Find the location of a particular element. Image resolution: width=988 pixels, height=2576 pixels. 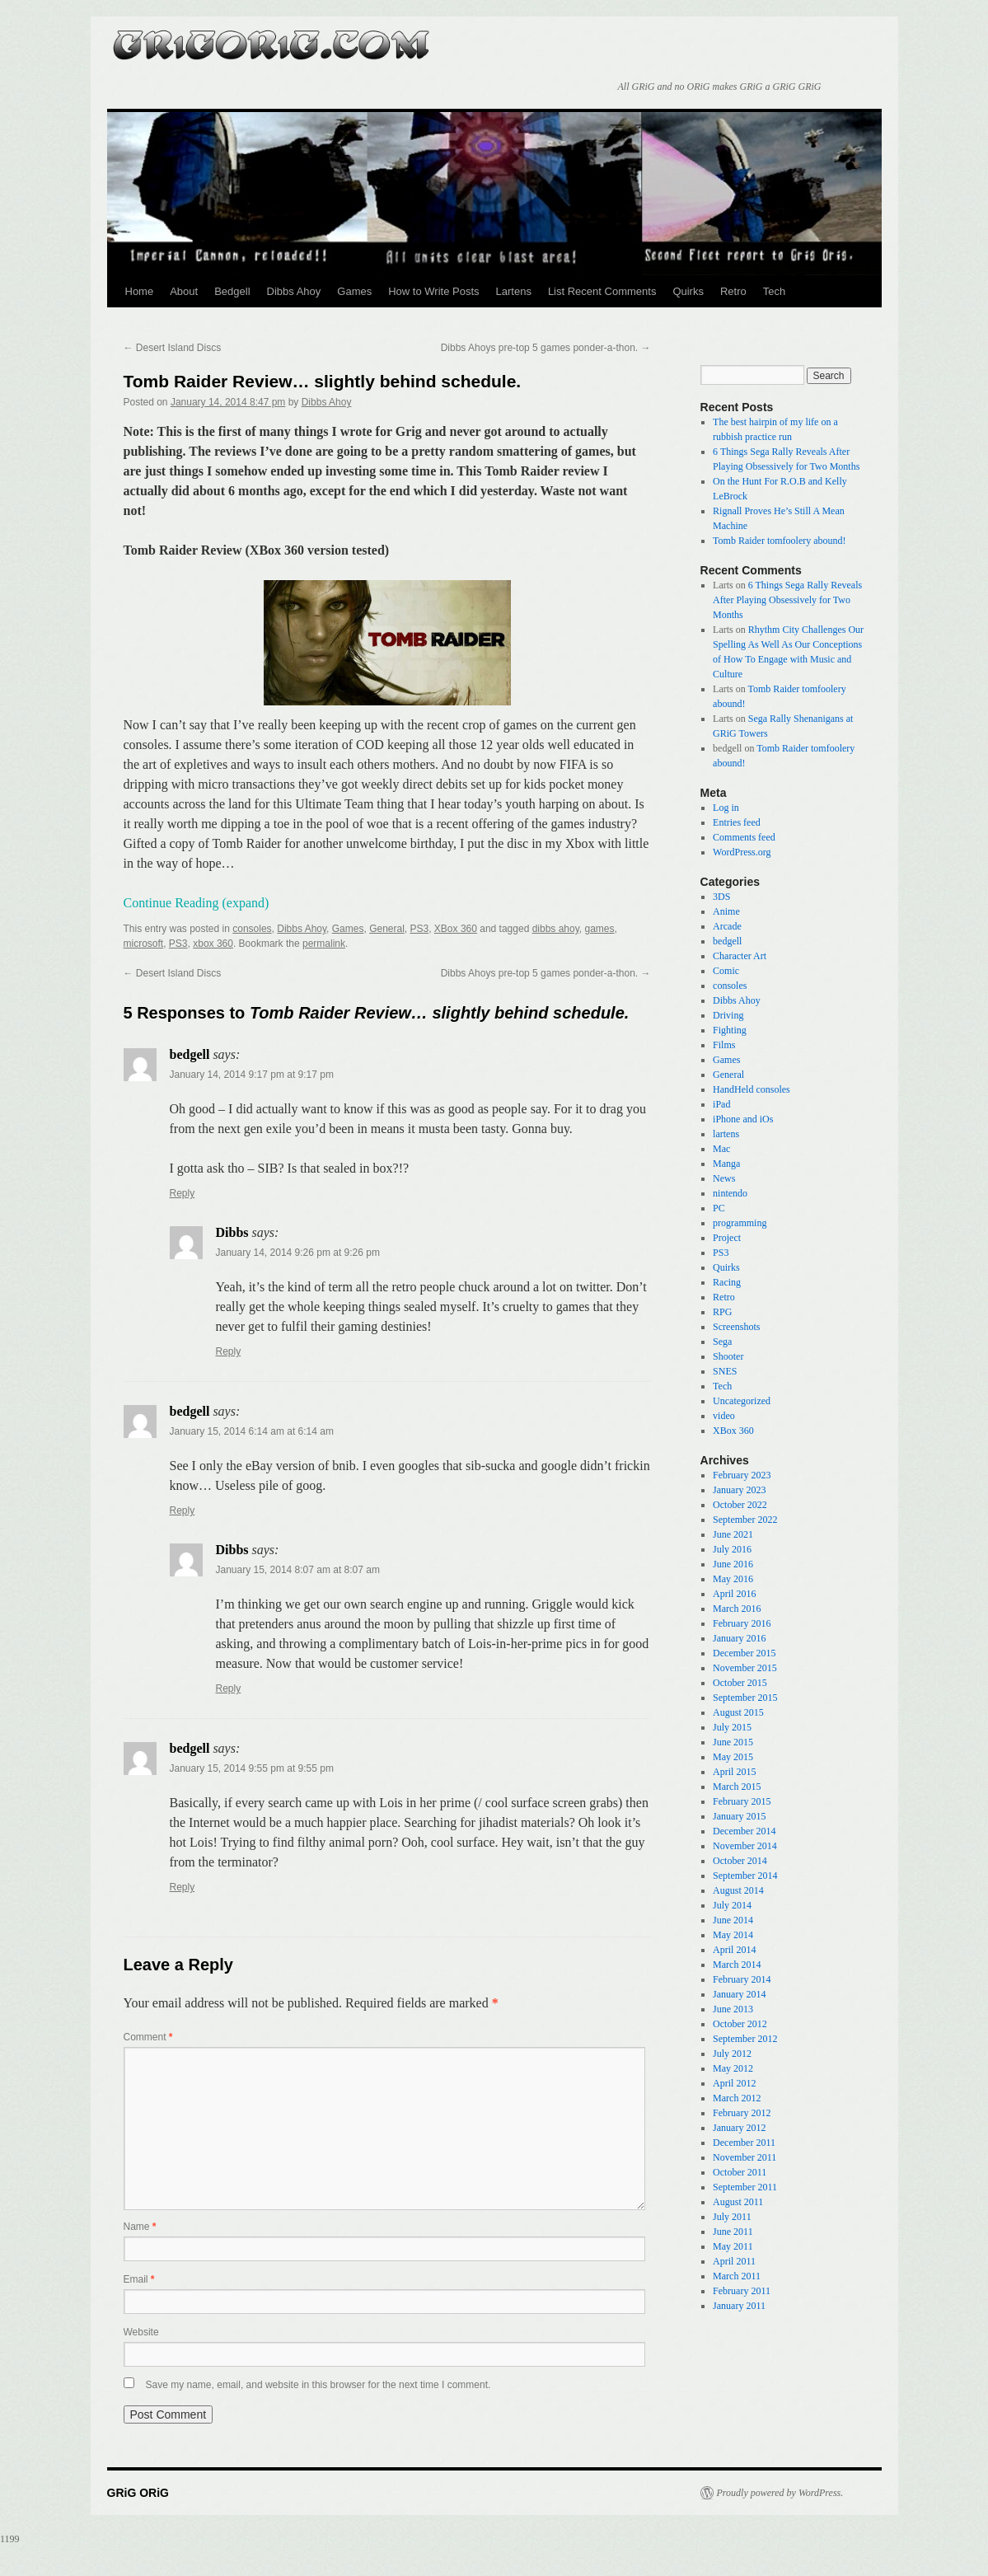

February 2011 is located at coordinates (741, 2291).